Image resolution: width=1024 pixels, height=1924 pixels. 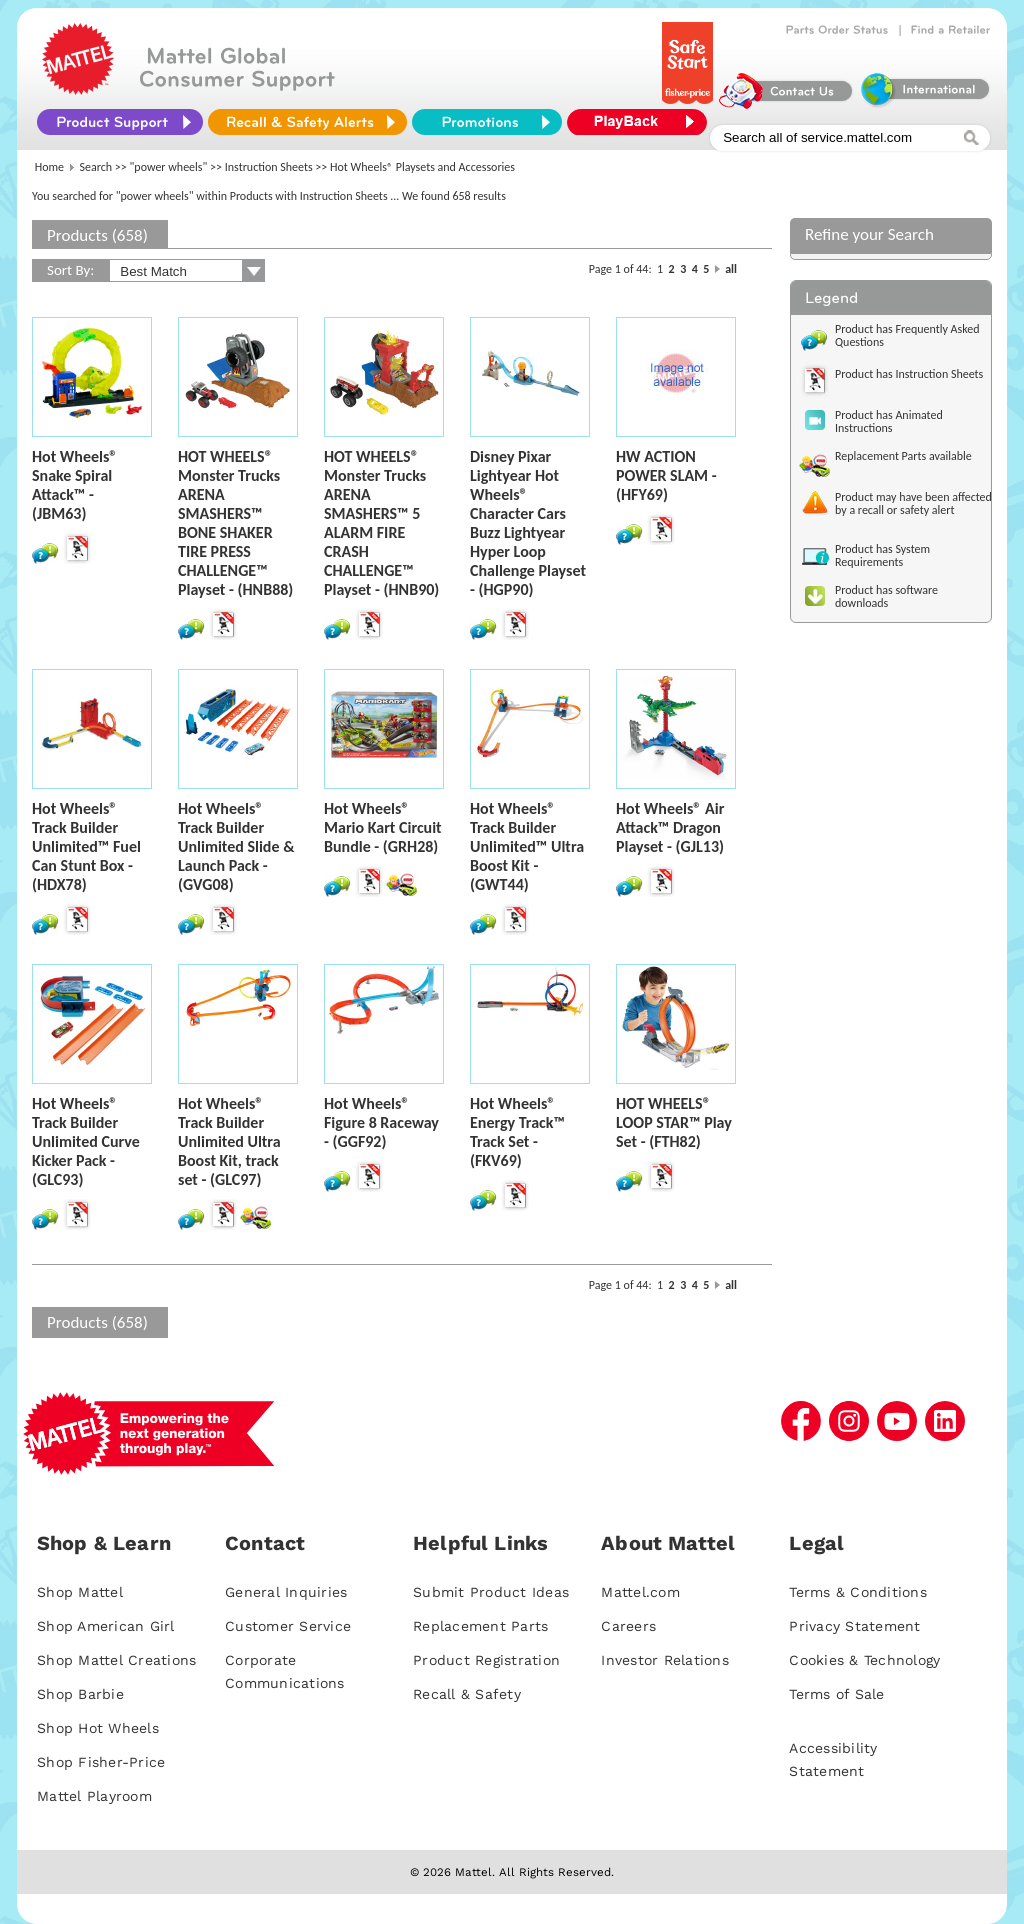 I want to click on "power wheels", so click(x=169, y=167).